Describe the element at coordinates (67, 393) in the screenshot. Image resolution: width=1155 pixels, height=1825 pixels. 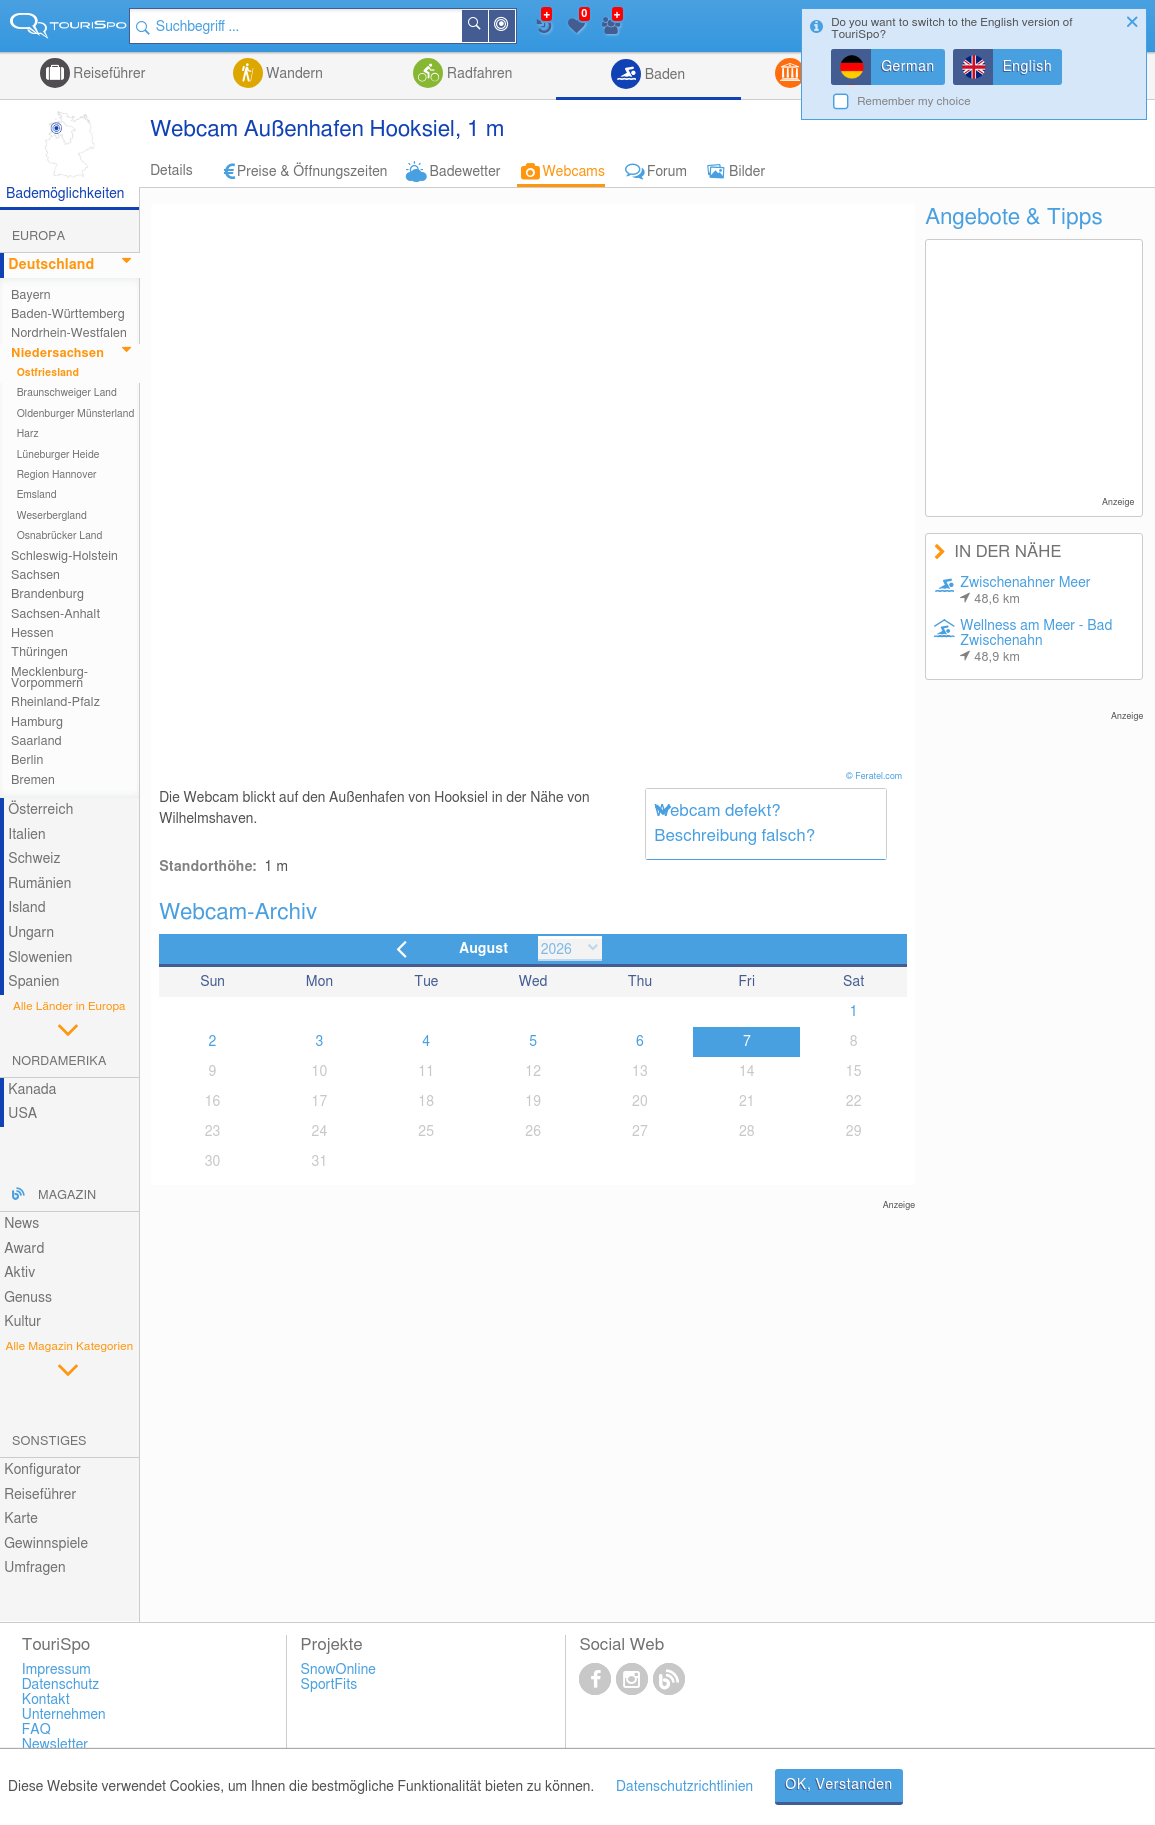
I see `Braunschweiger Land` at that location.